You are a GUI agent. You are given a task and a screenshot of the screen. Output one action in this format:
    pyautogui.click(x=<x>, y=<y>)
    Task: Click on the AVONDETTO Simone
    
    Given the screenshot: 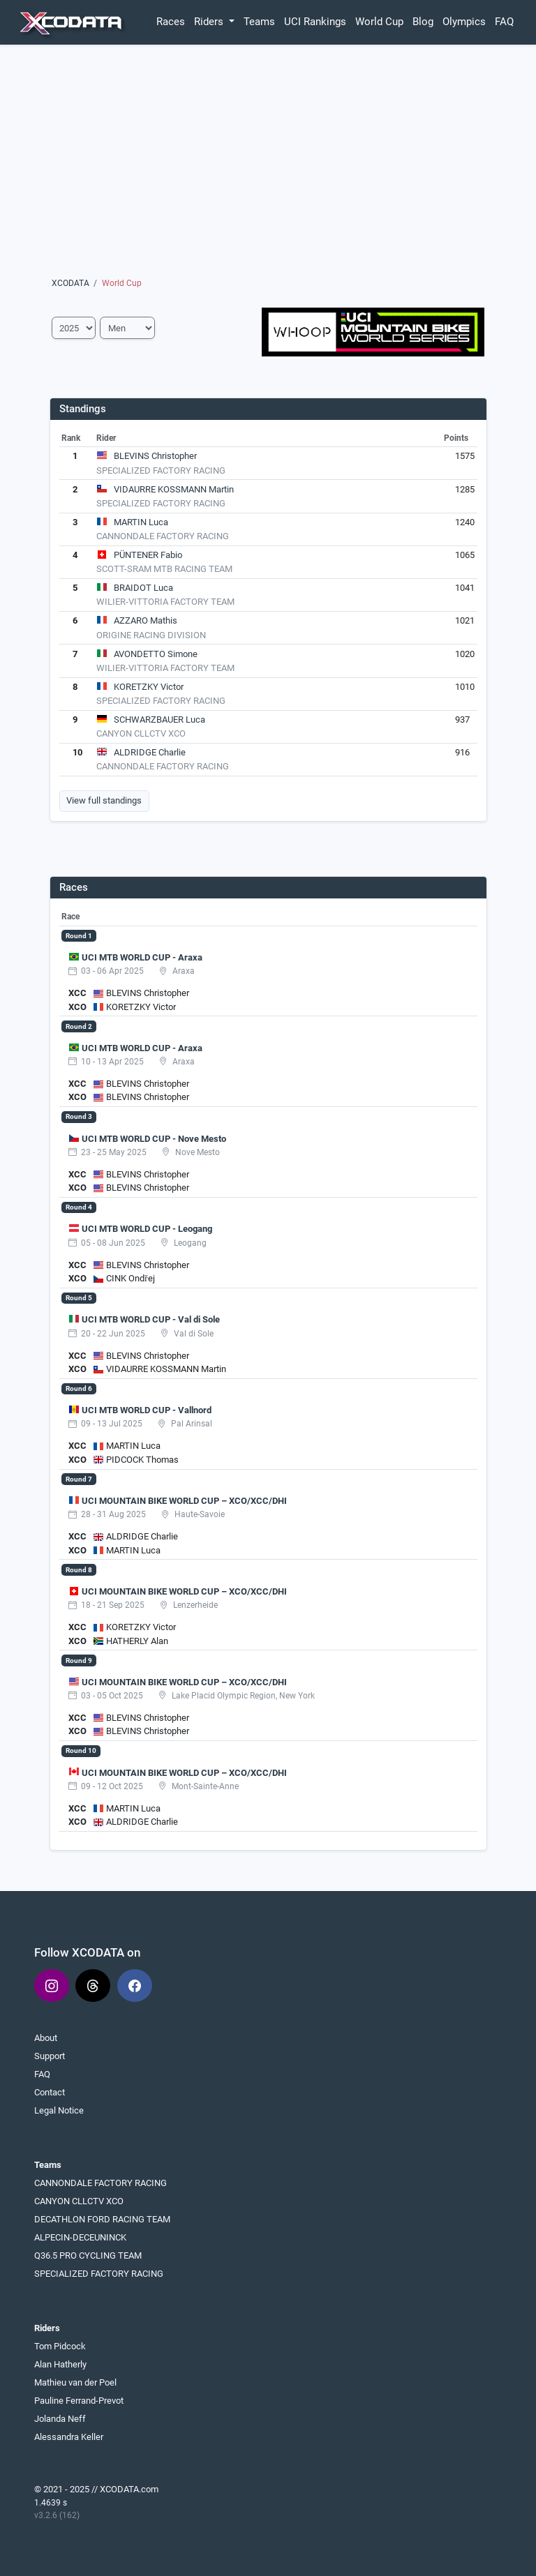 What is the action you would take?
    pyautogui.click(x=156, y=654)
    